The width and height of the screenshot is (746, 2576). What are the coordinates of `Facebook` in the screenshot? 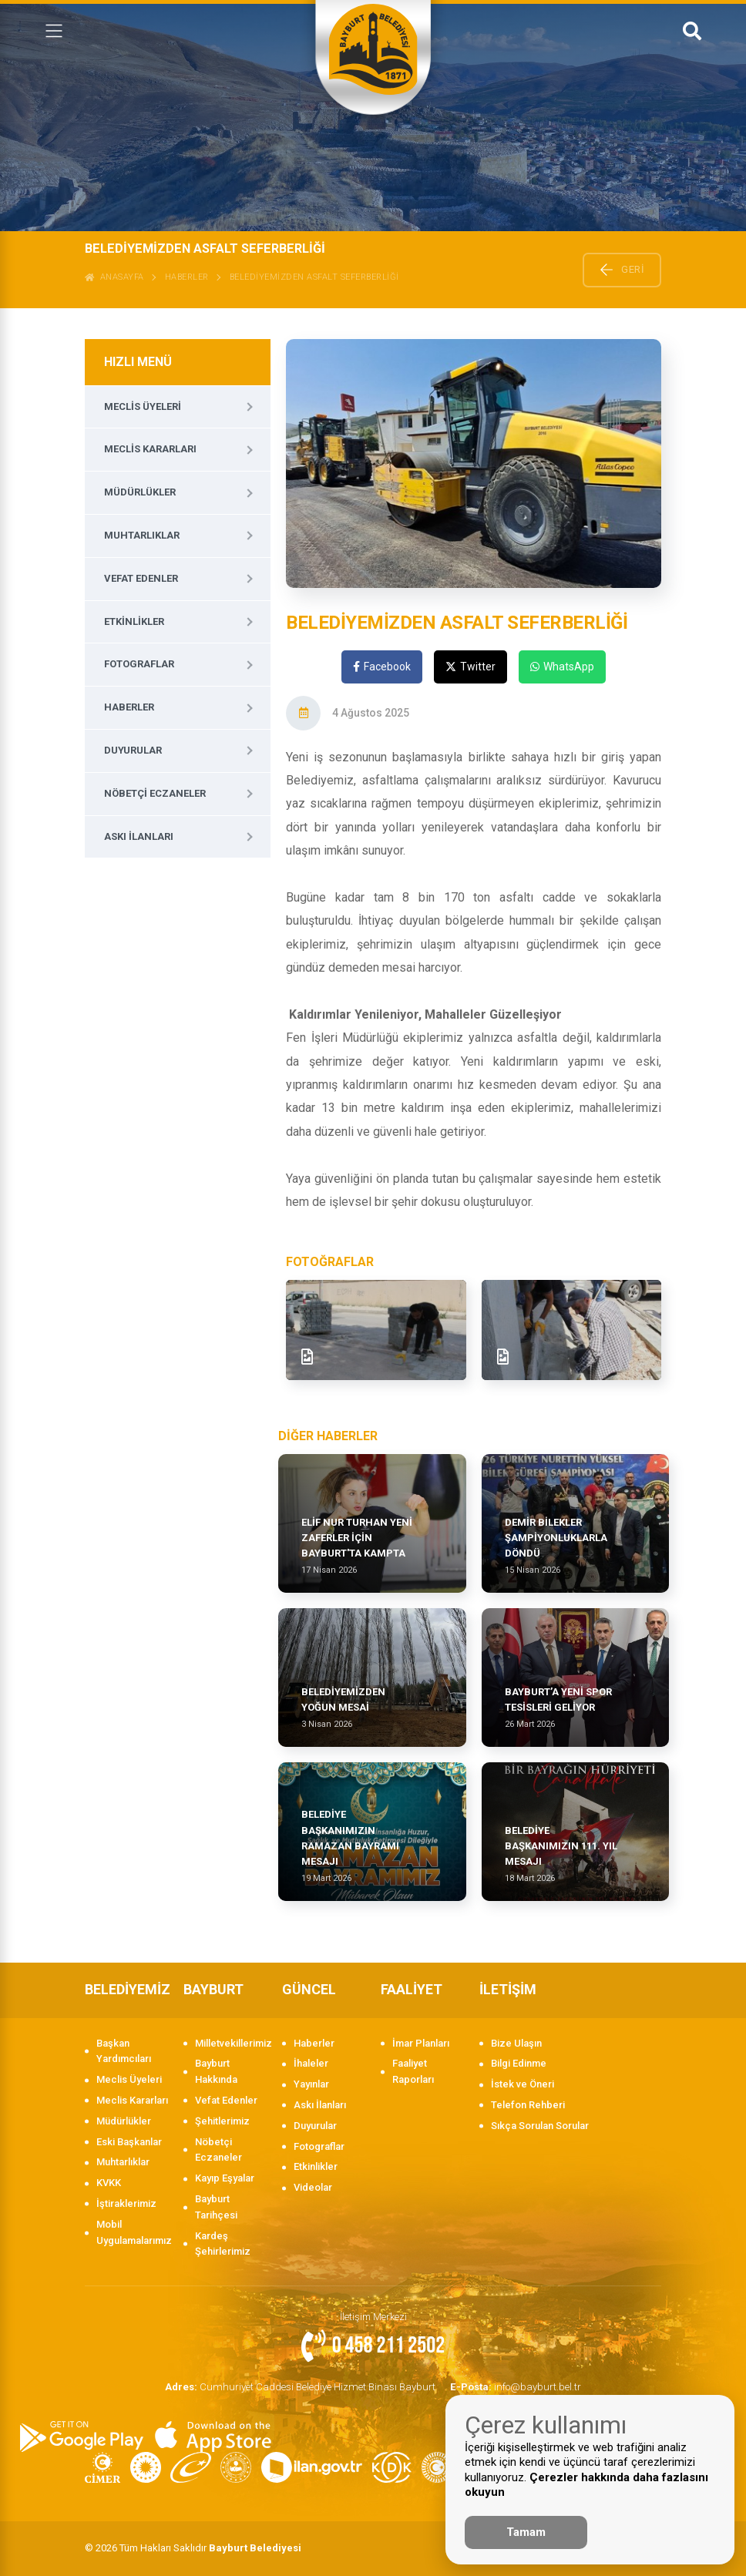 It's located at (382, 666).